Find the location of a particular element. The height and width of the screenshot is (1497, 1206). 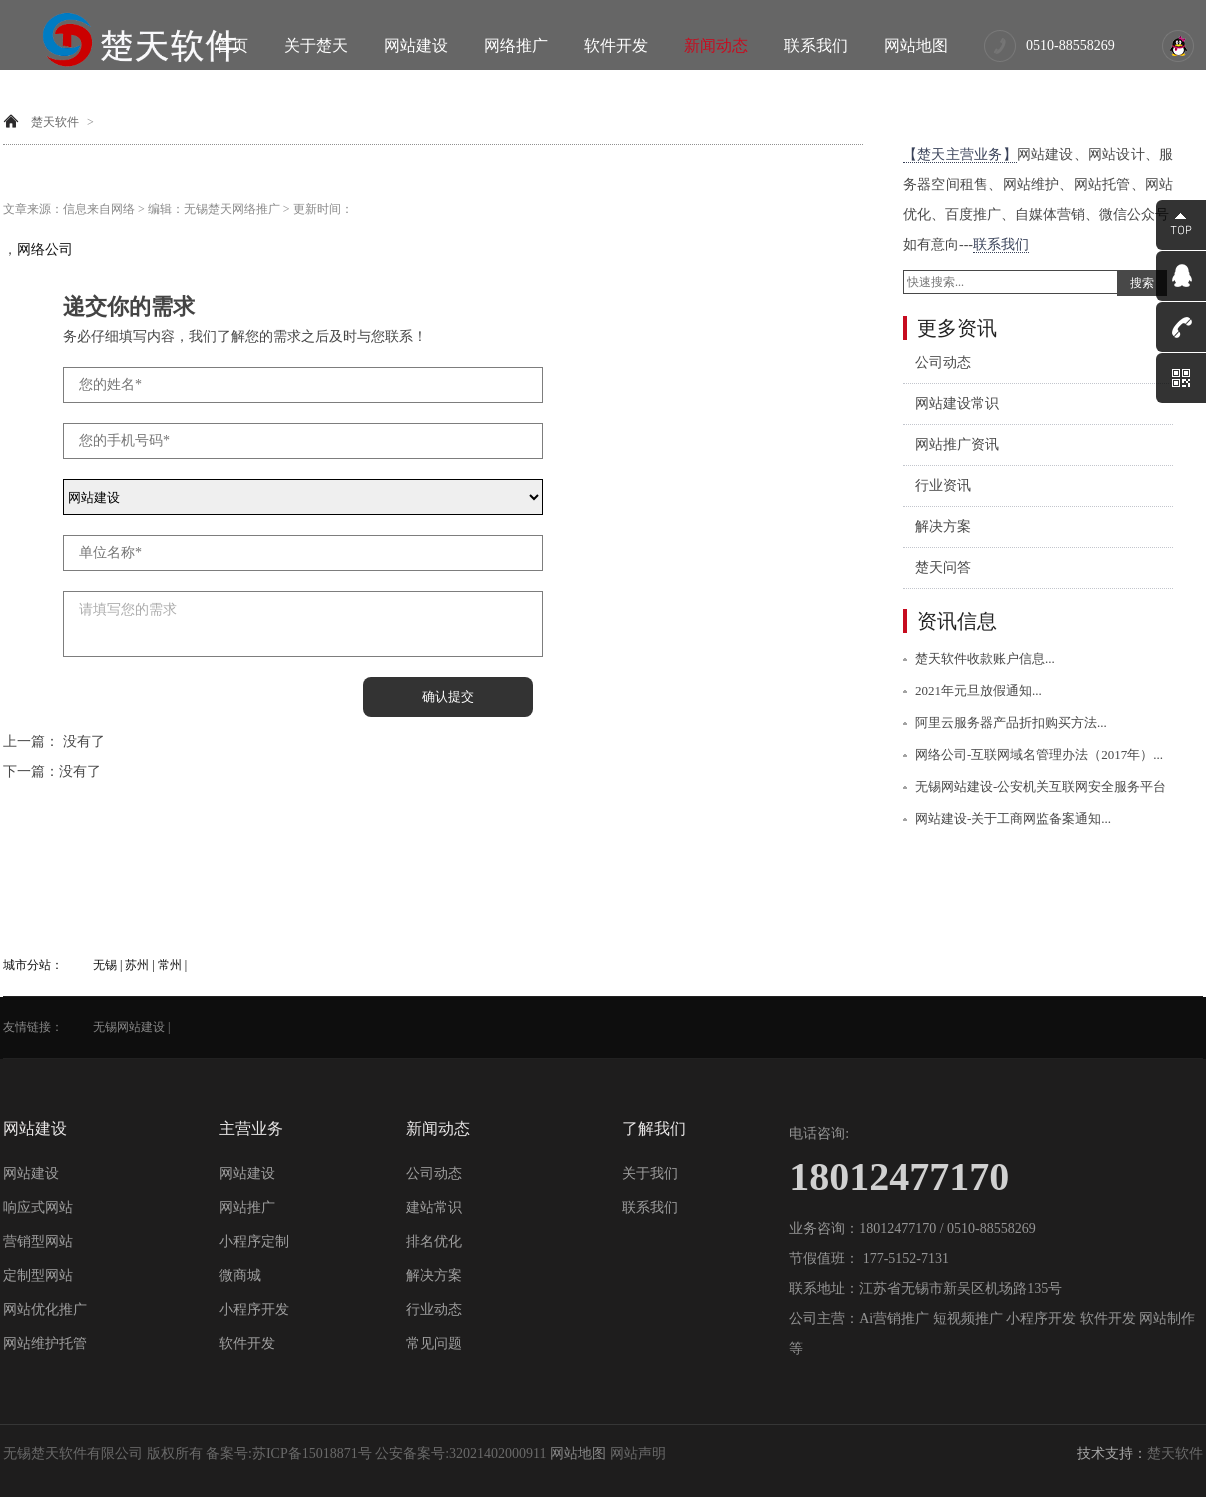

搜索 is located at coordinates (1142, 283).